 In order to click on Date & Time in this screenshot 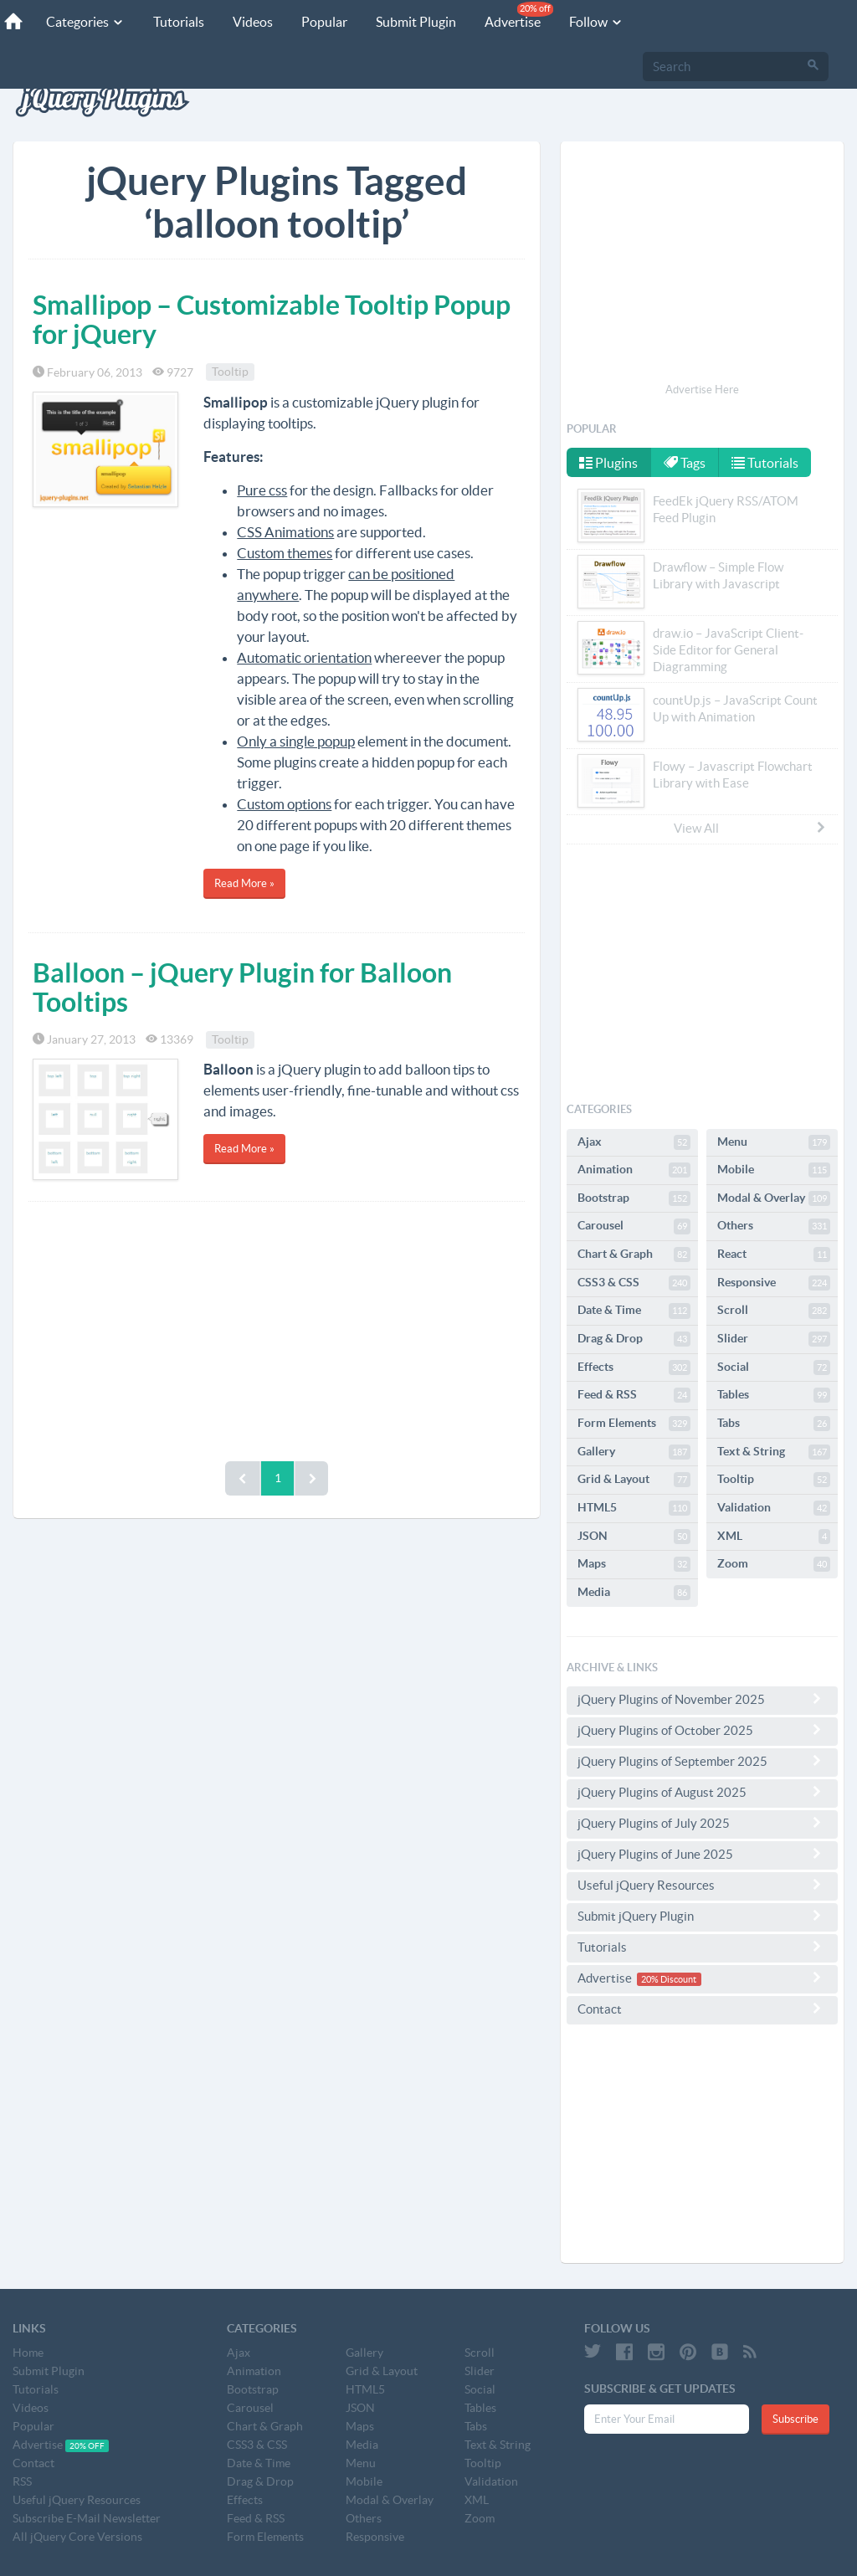, I will do `click(633, 1310)`.